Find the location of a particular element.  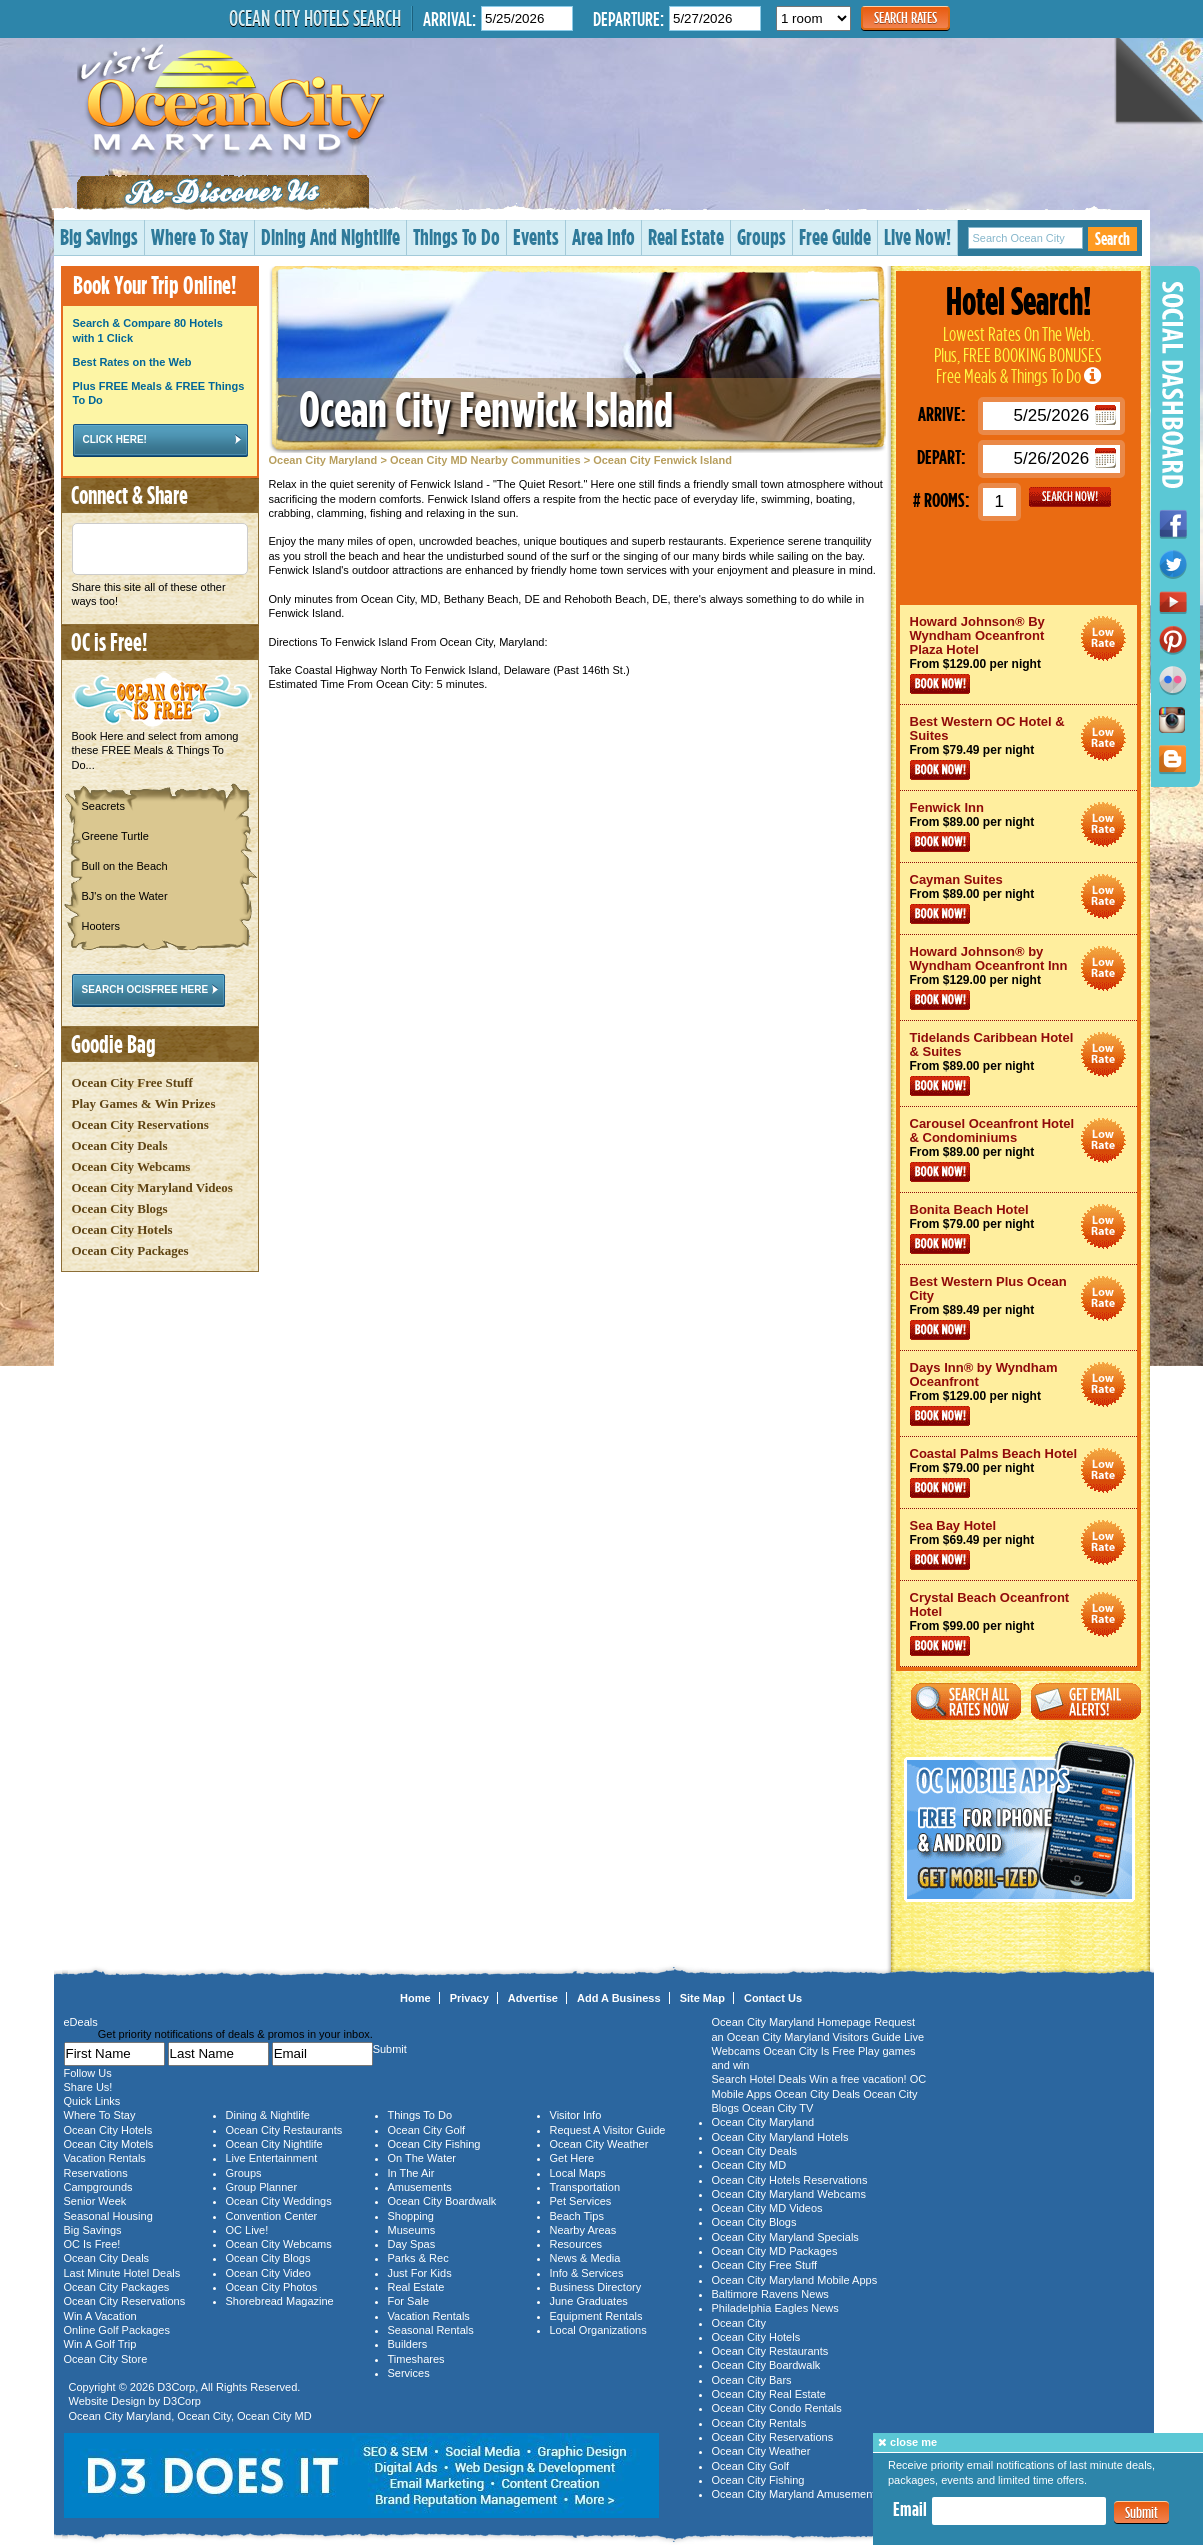

Groups is located at coordinates (761, 236).